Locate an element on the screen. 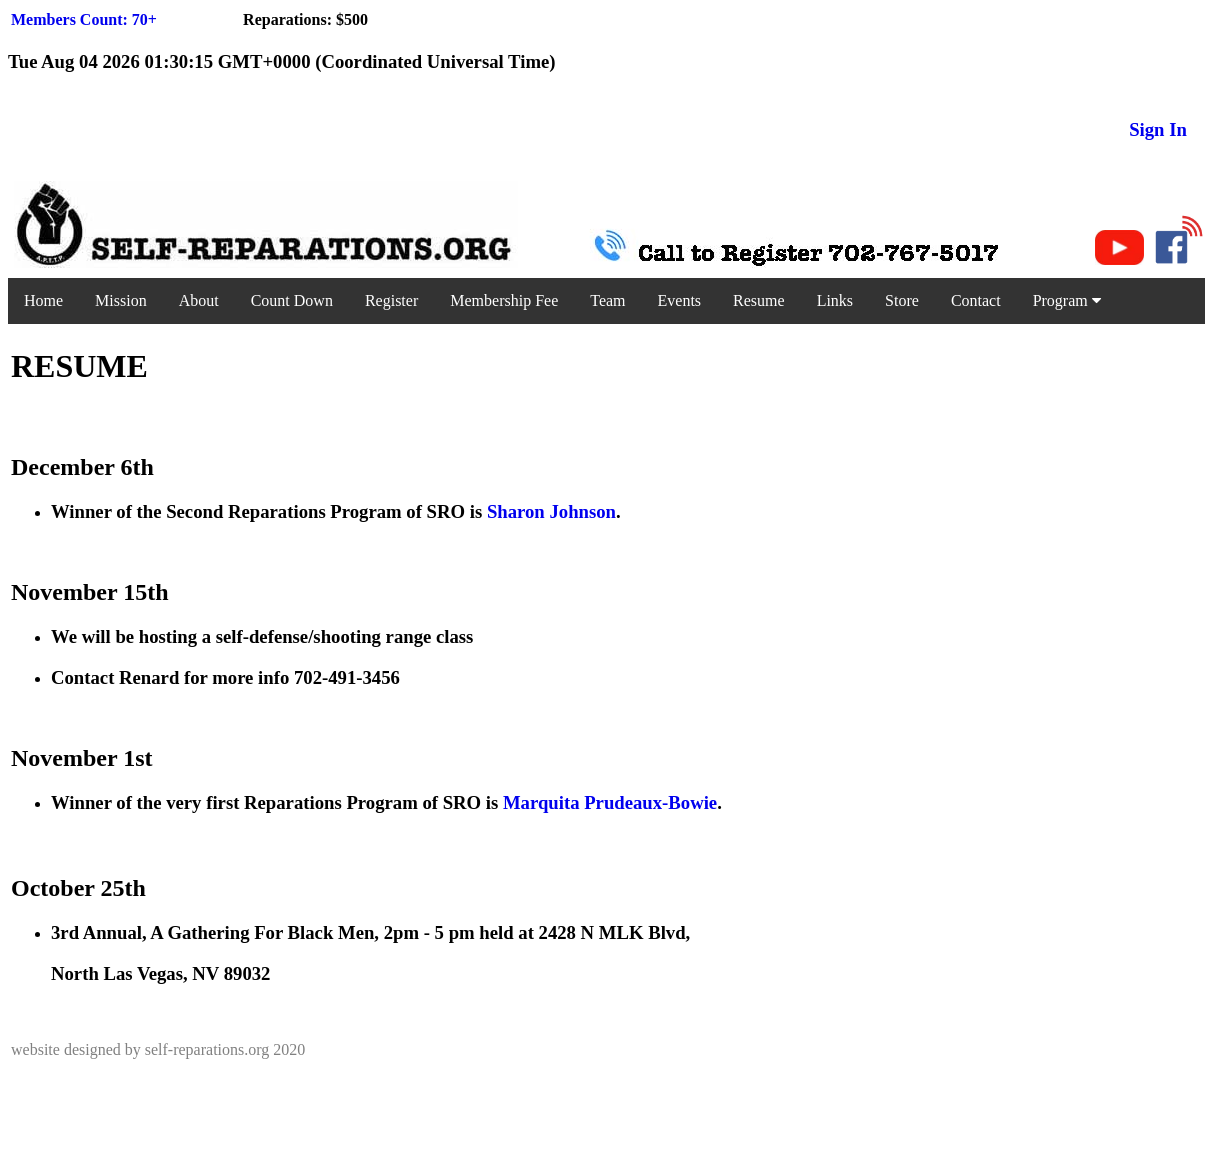 The width and height of the screenshot is (1213, 1168). About is located at coordinates (199, 300).